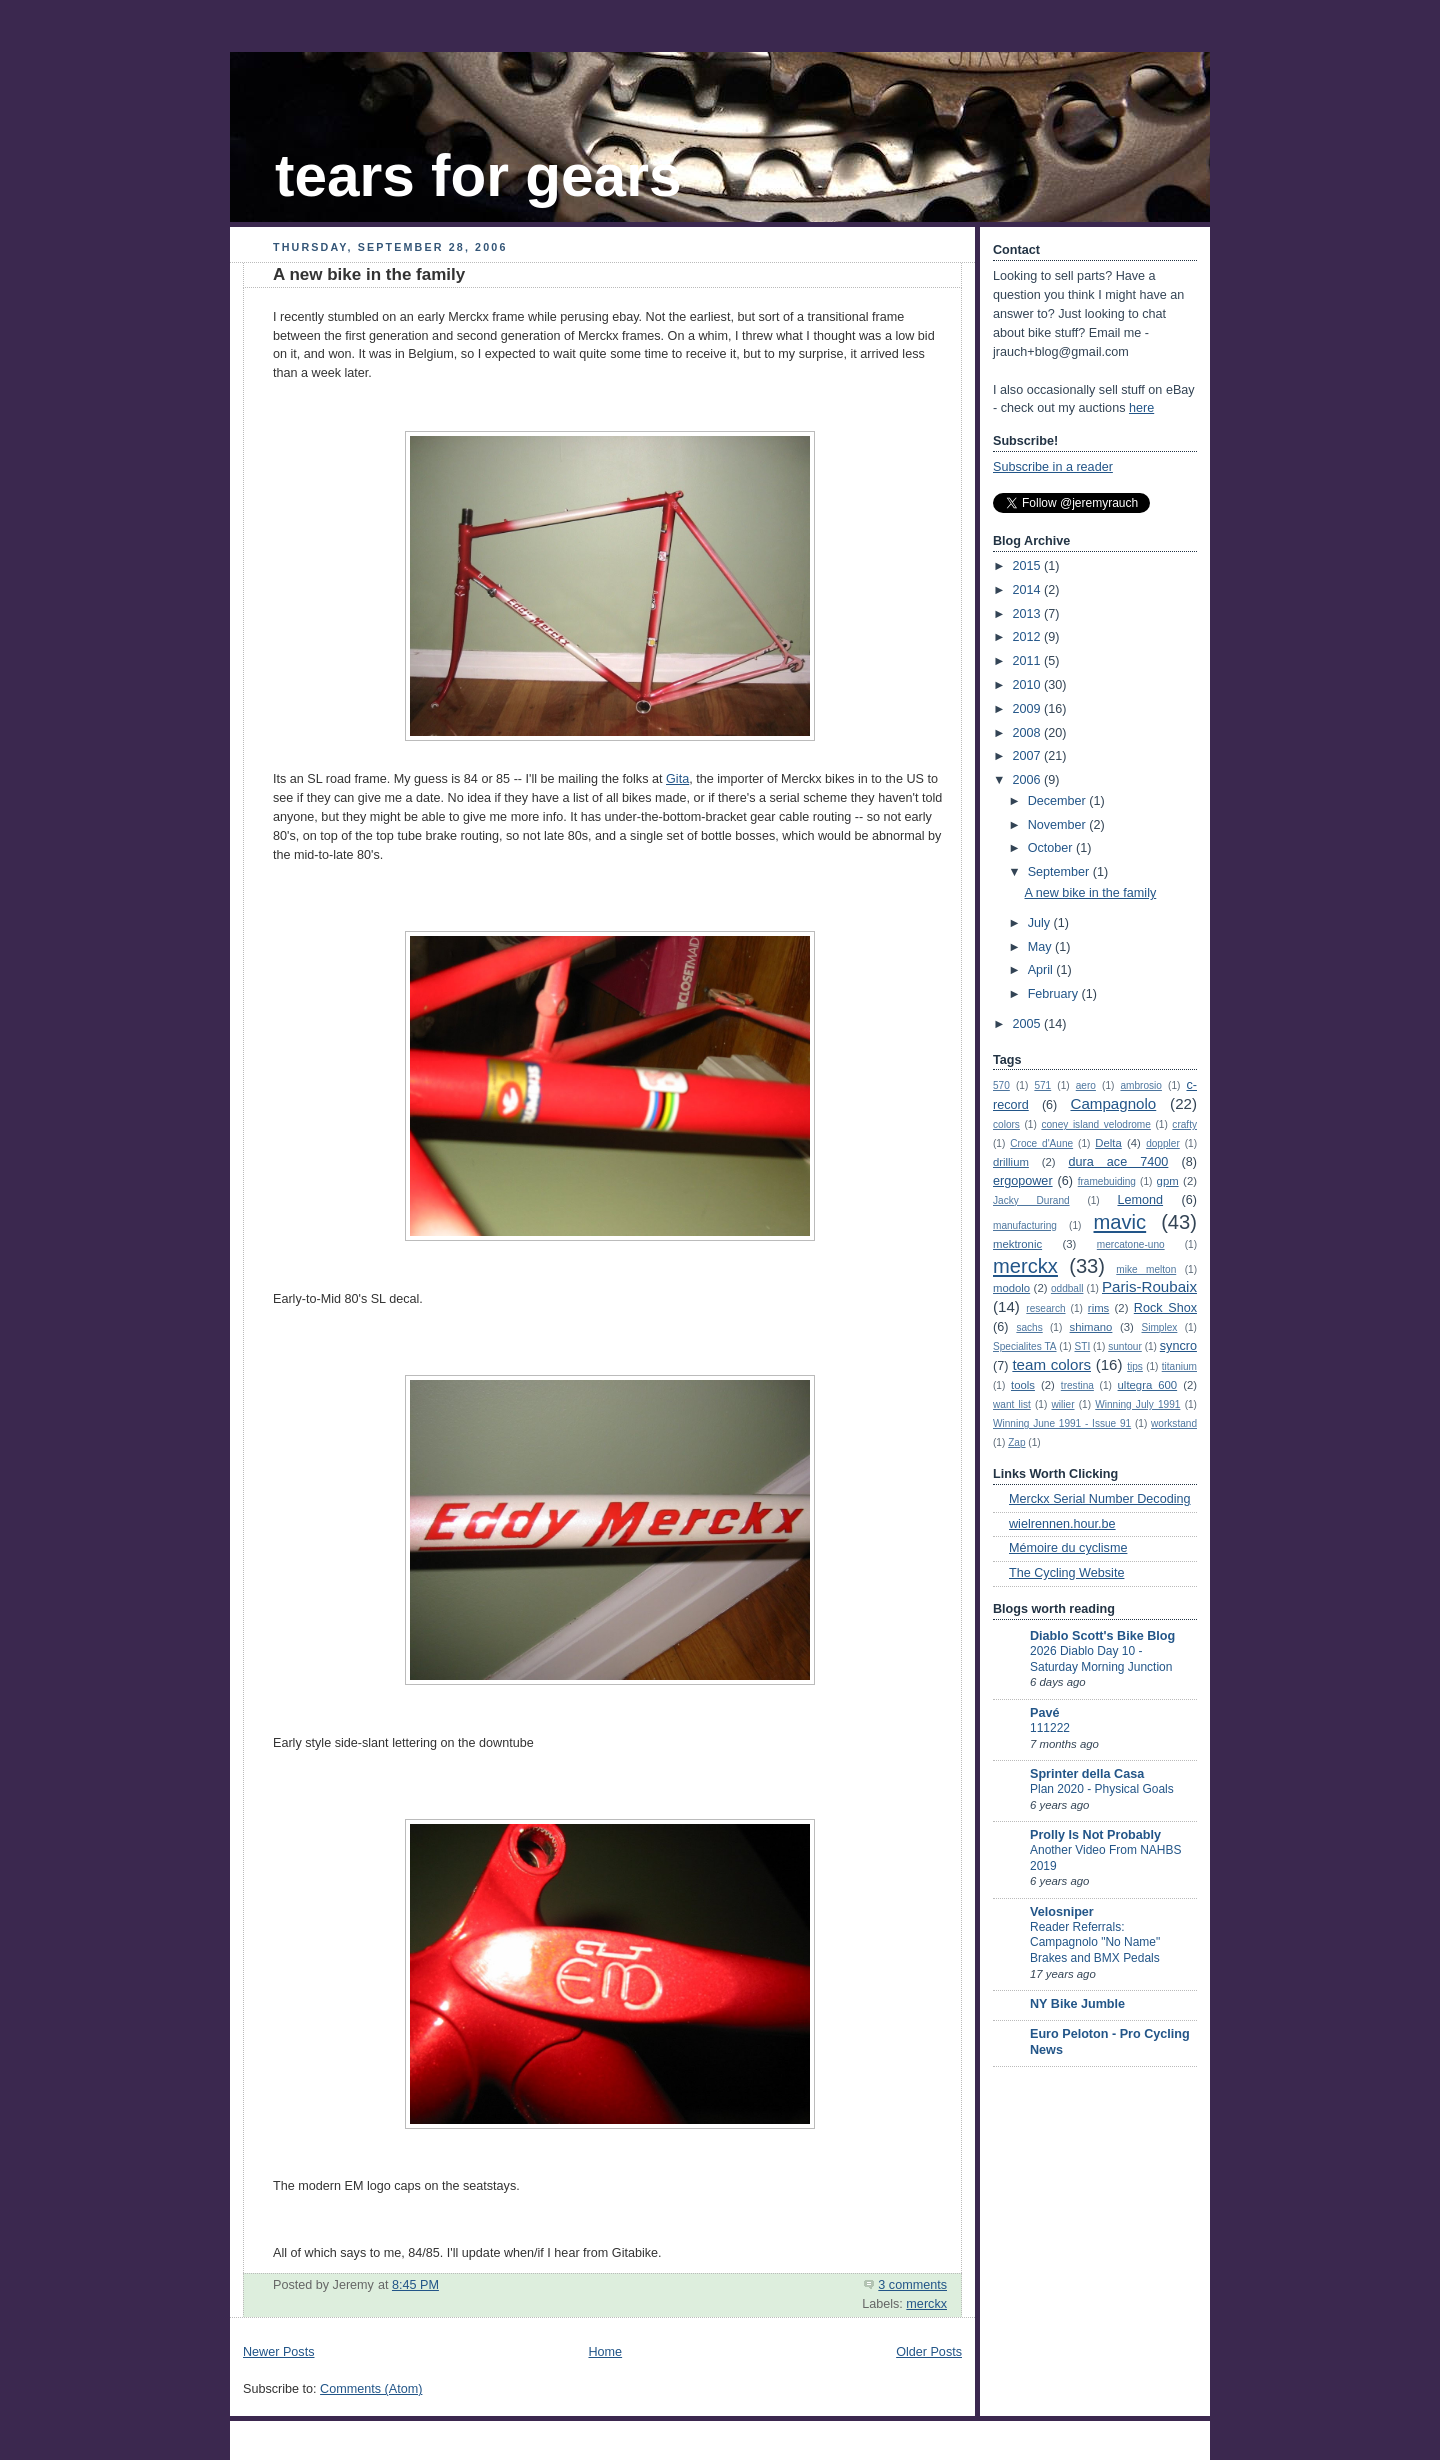 This screenshot has height=2460, width=1440. Describe the element at coordinates (1077, 2004) in the screenshot. I see `NY Bike Jumble` at that location.